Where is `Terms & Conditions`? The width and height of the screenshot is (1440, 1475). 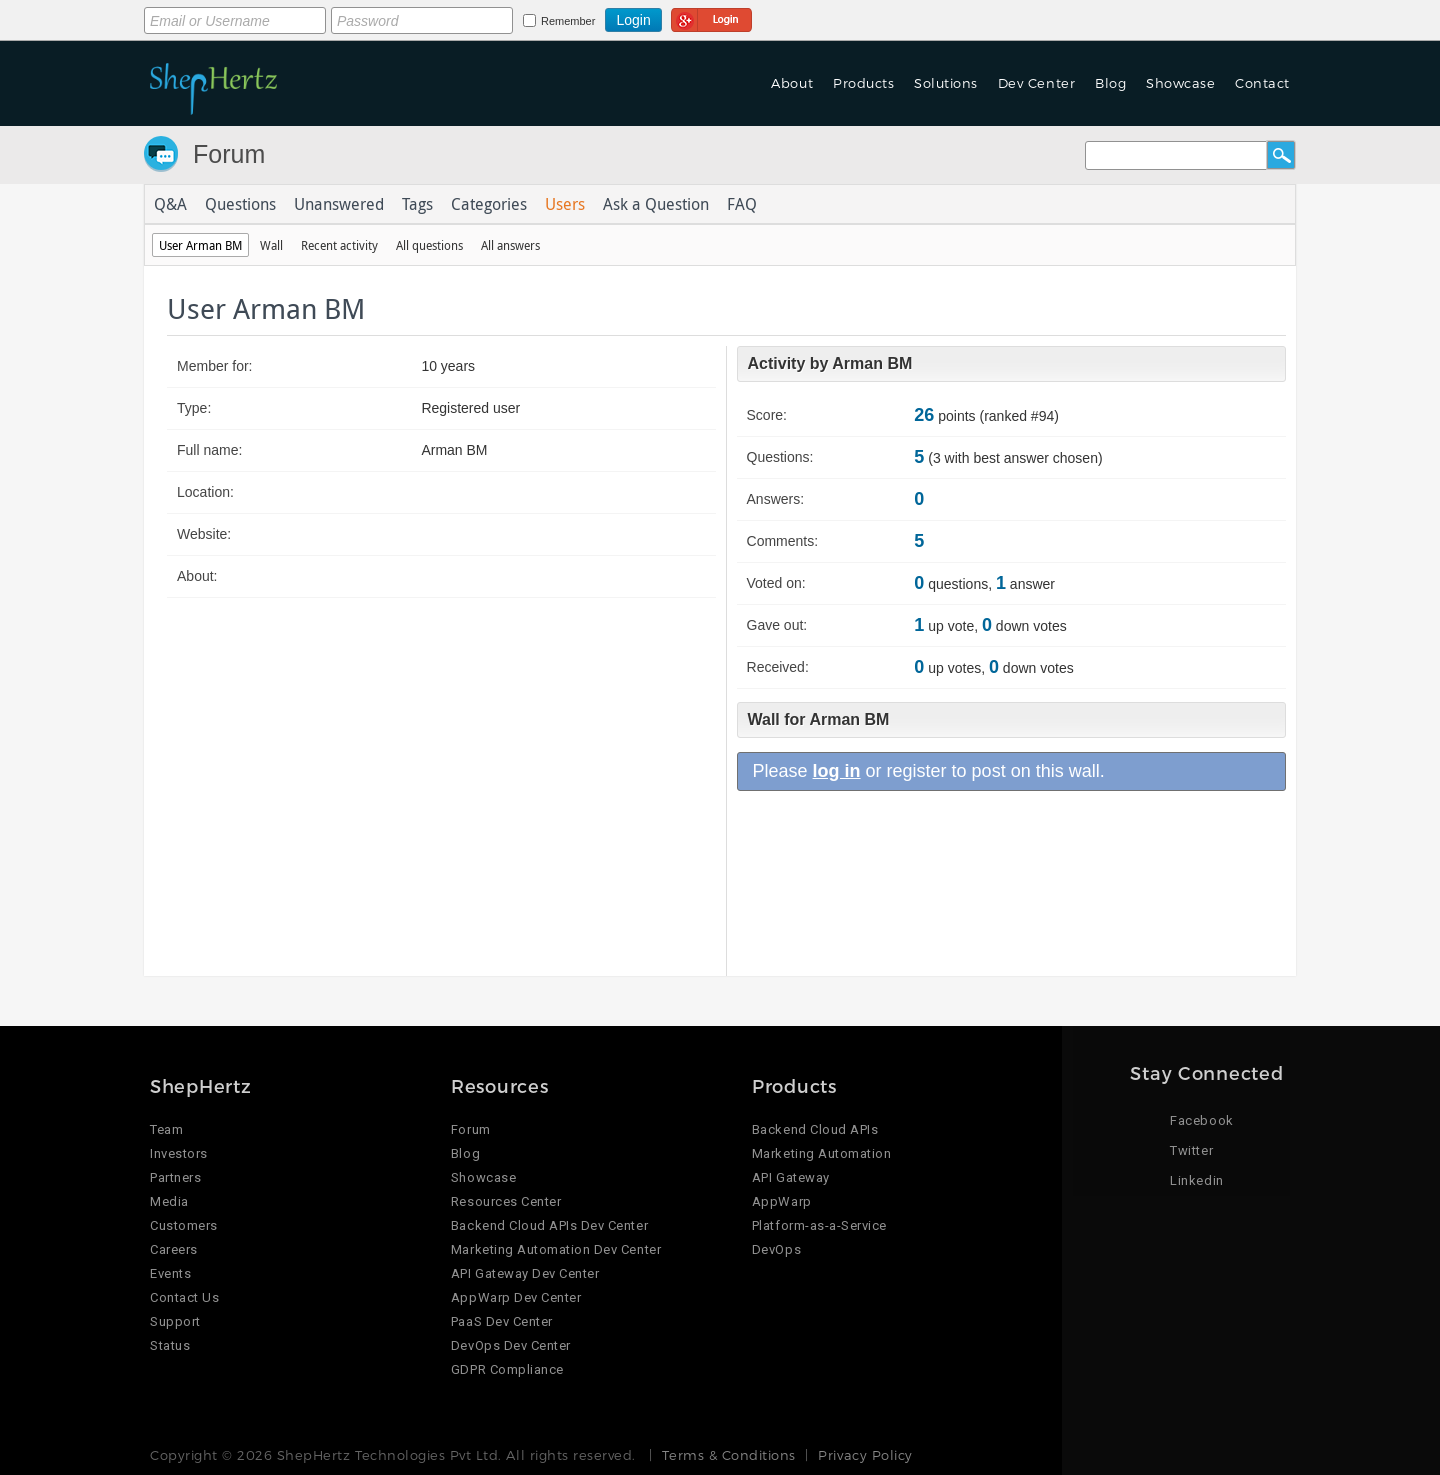 Terms & Conditions is located at coordinates (728, 1455).